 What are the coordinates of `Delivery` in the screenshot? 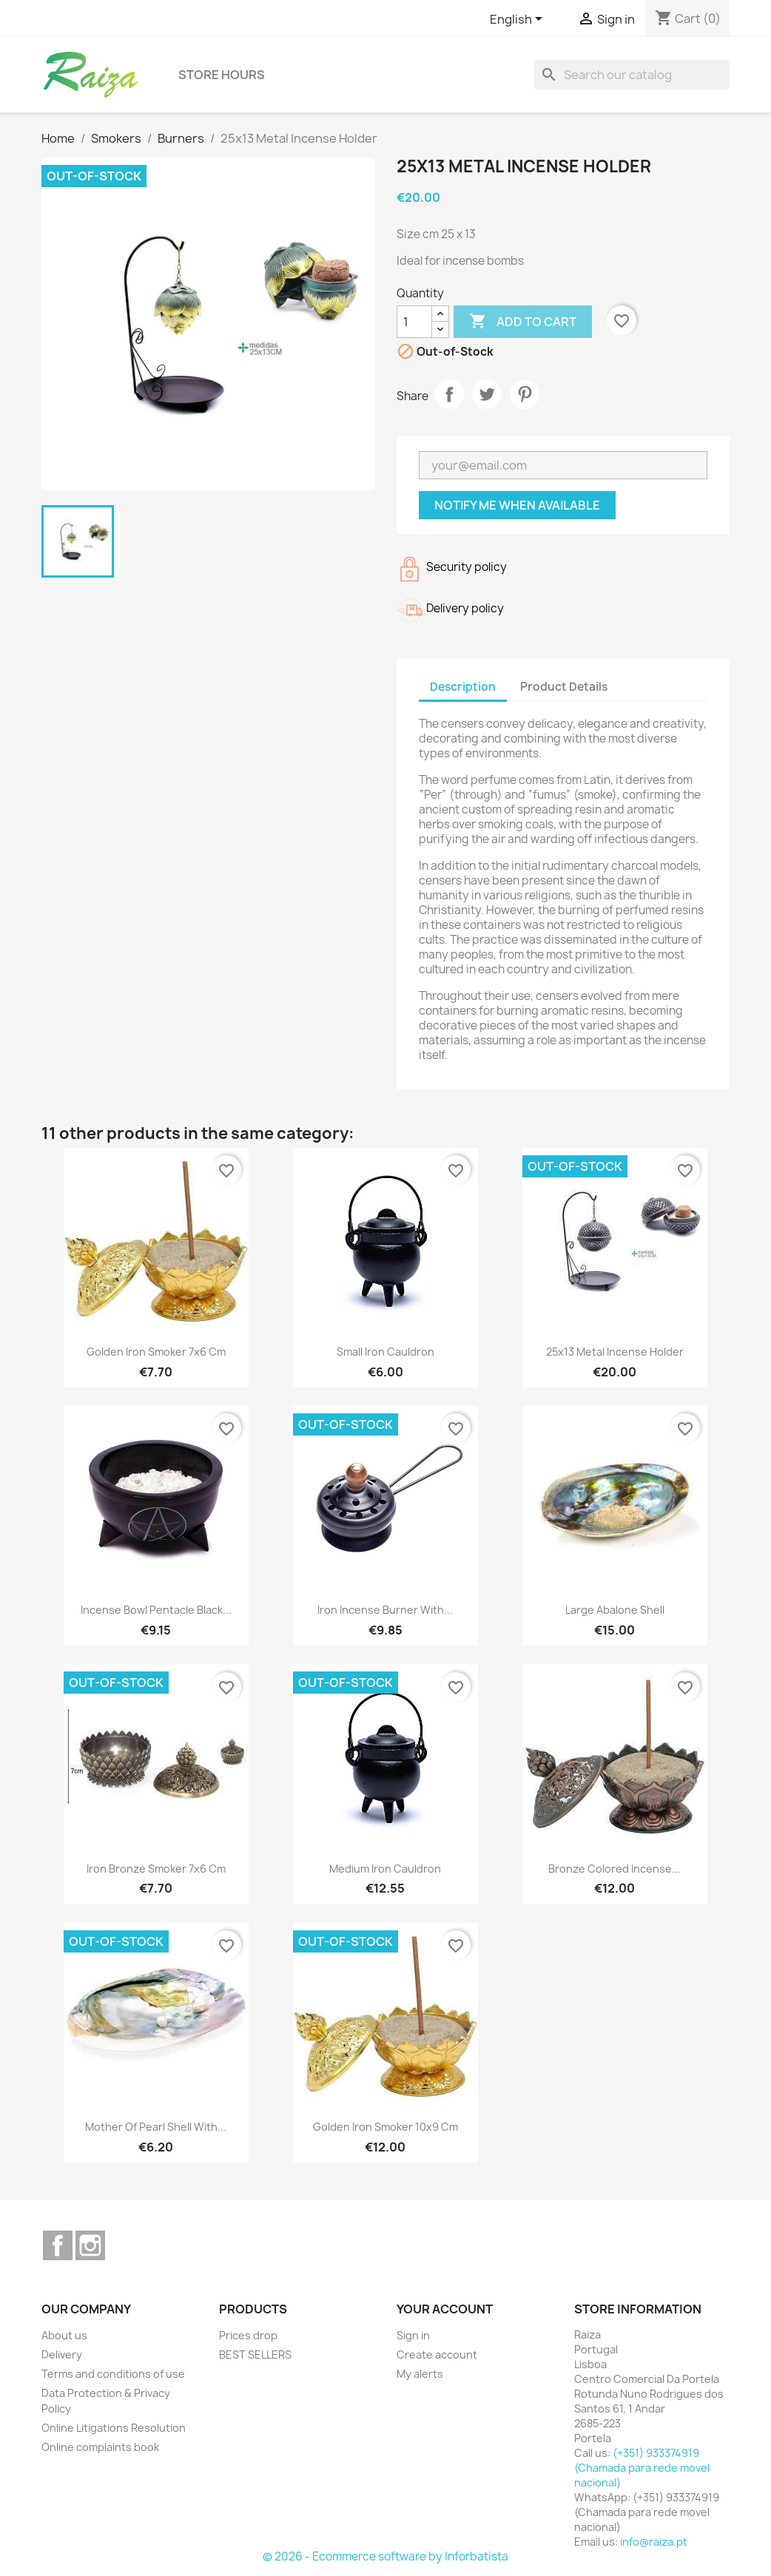 It's located at (61, 2354).